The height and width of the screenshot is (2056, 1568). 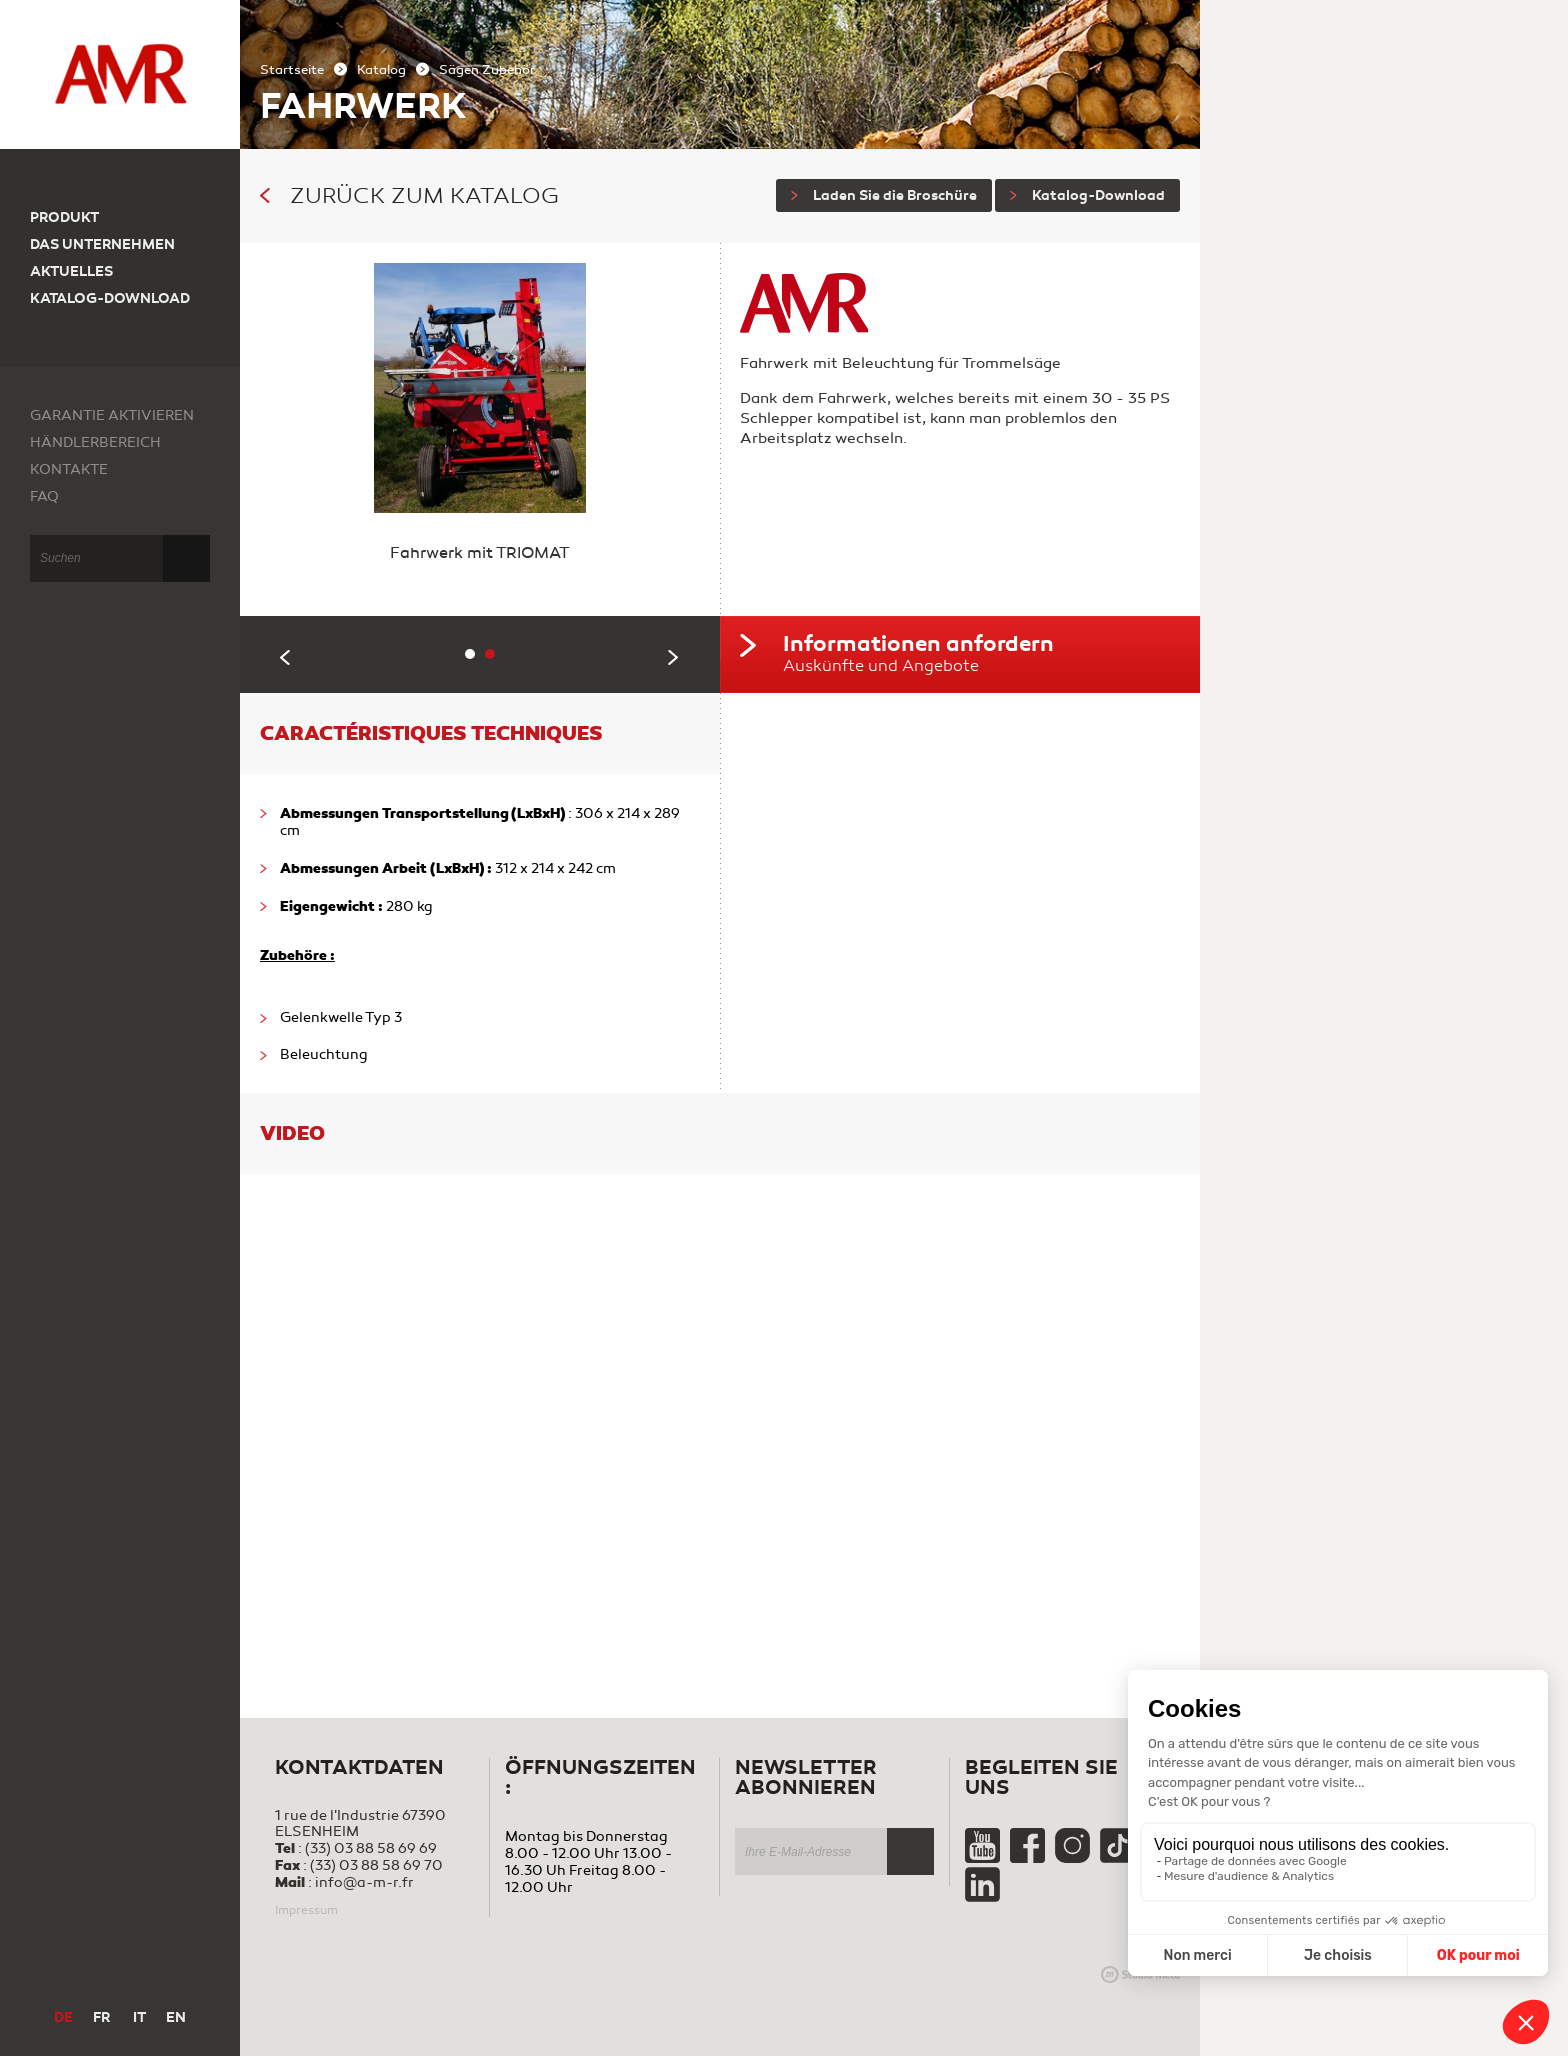 I want to click on Laden Sie die Broschüre, so click(x=884, y=195).